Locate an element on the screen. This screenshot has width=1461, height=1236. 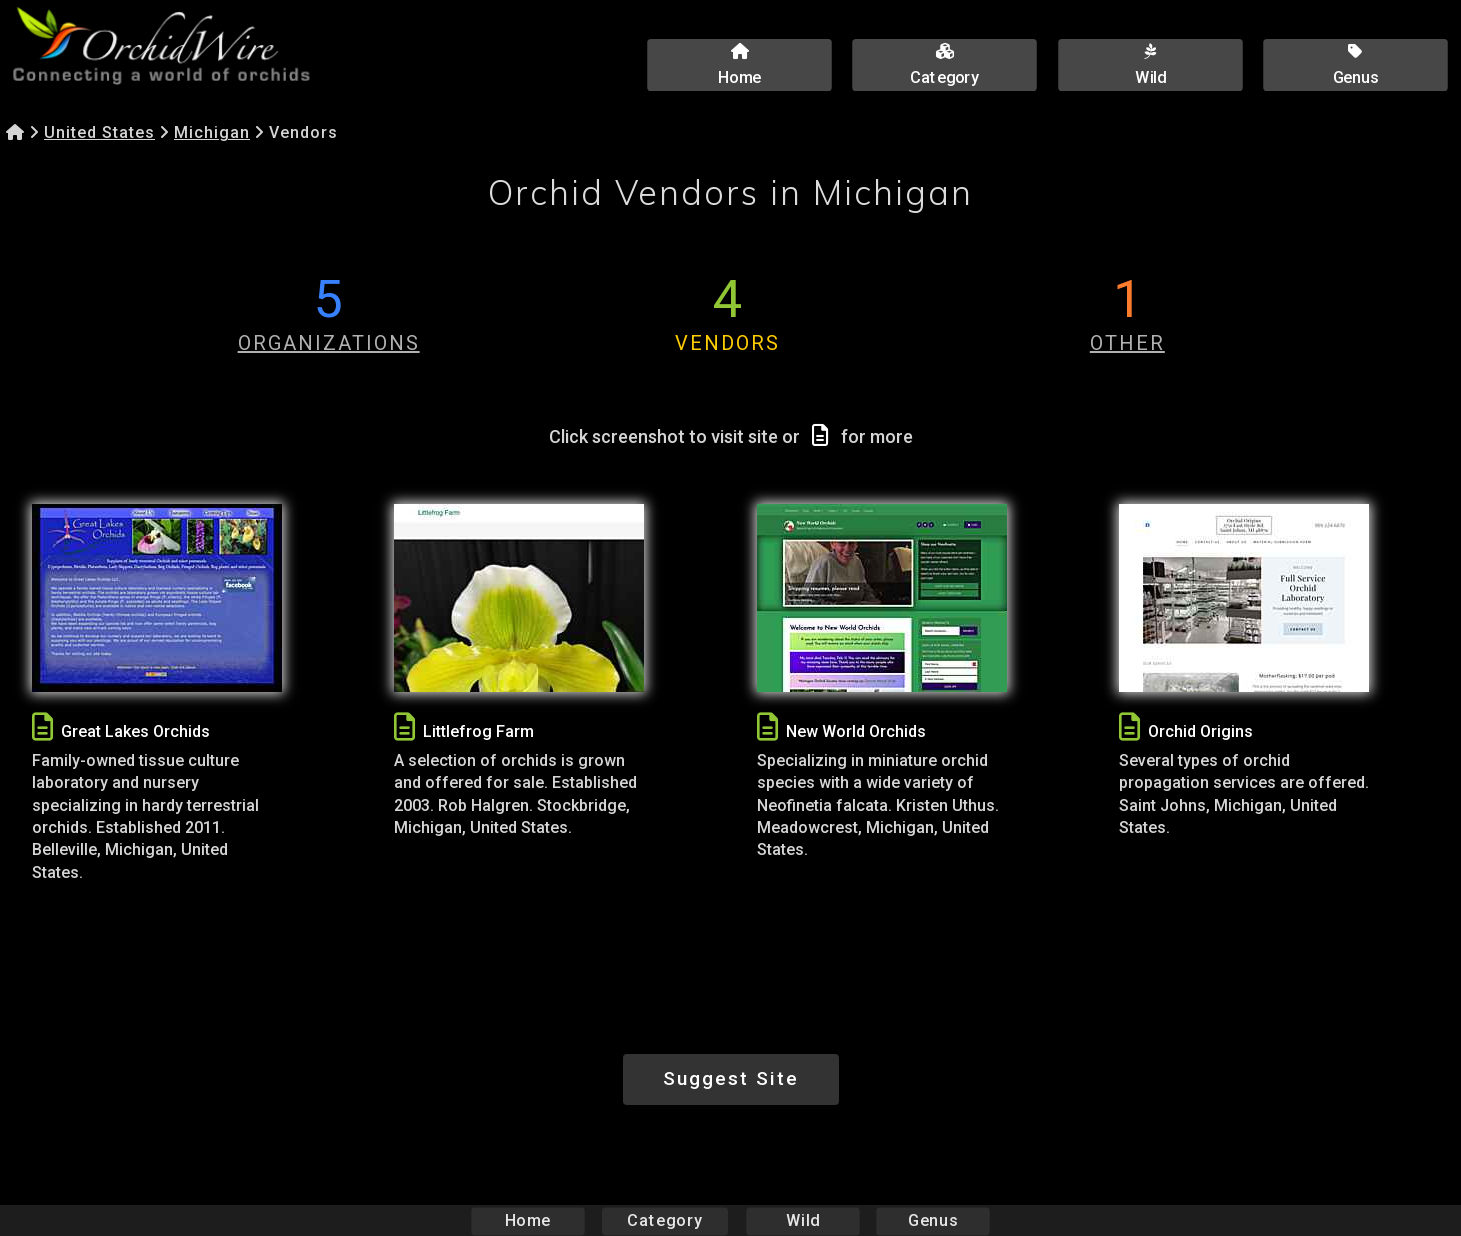
Suggest Site is located at coordinates (731, 1078).